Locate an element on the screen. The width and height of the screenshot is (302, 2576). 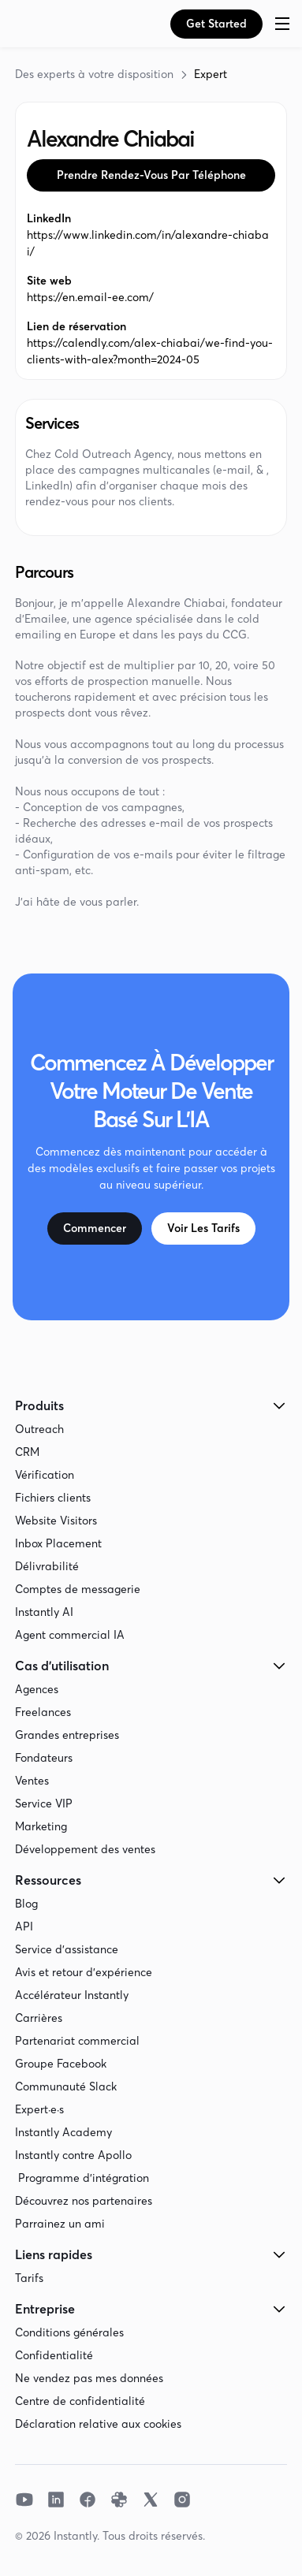
Inbox Placement is located at coordinates (58, 1543).